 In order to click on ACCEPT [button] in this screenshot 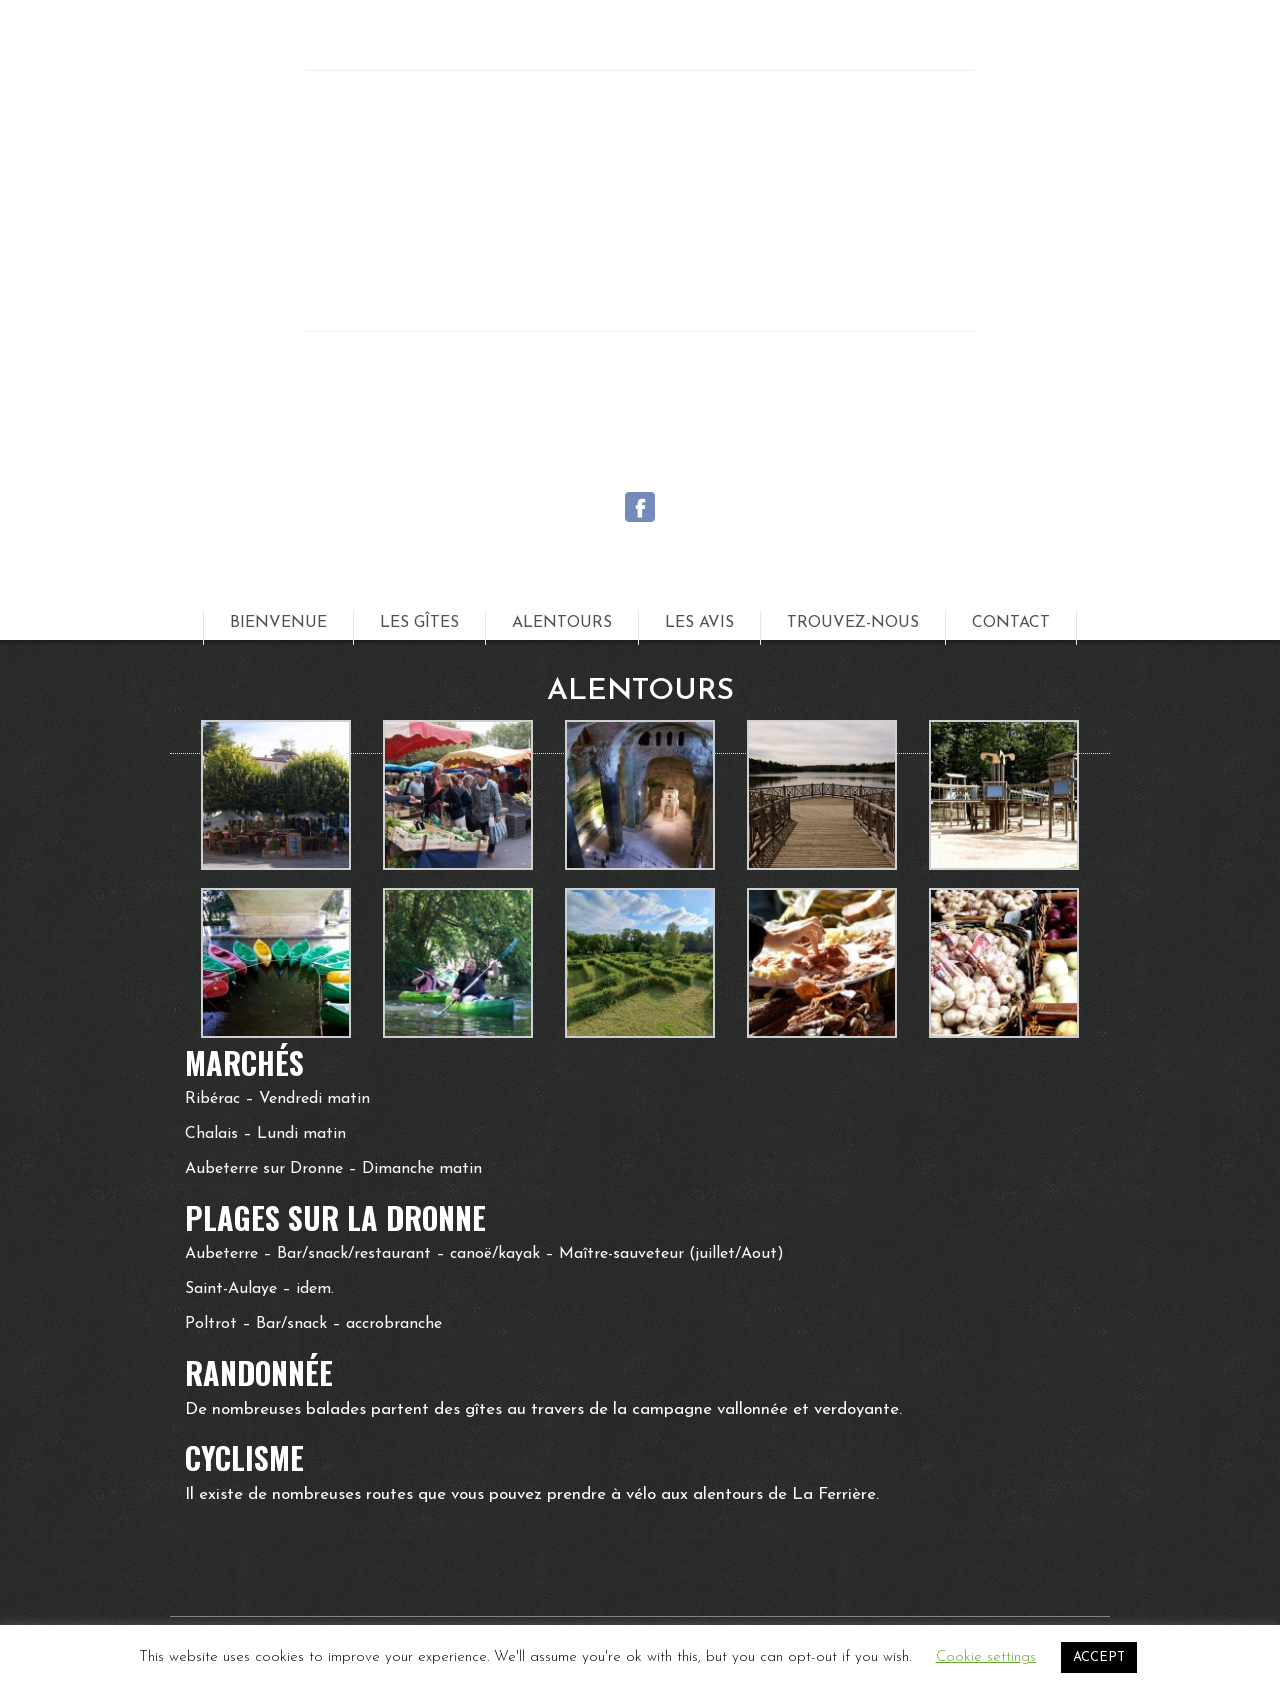, I will do `click(1099, 1657)`.